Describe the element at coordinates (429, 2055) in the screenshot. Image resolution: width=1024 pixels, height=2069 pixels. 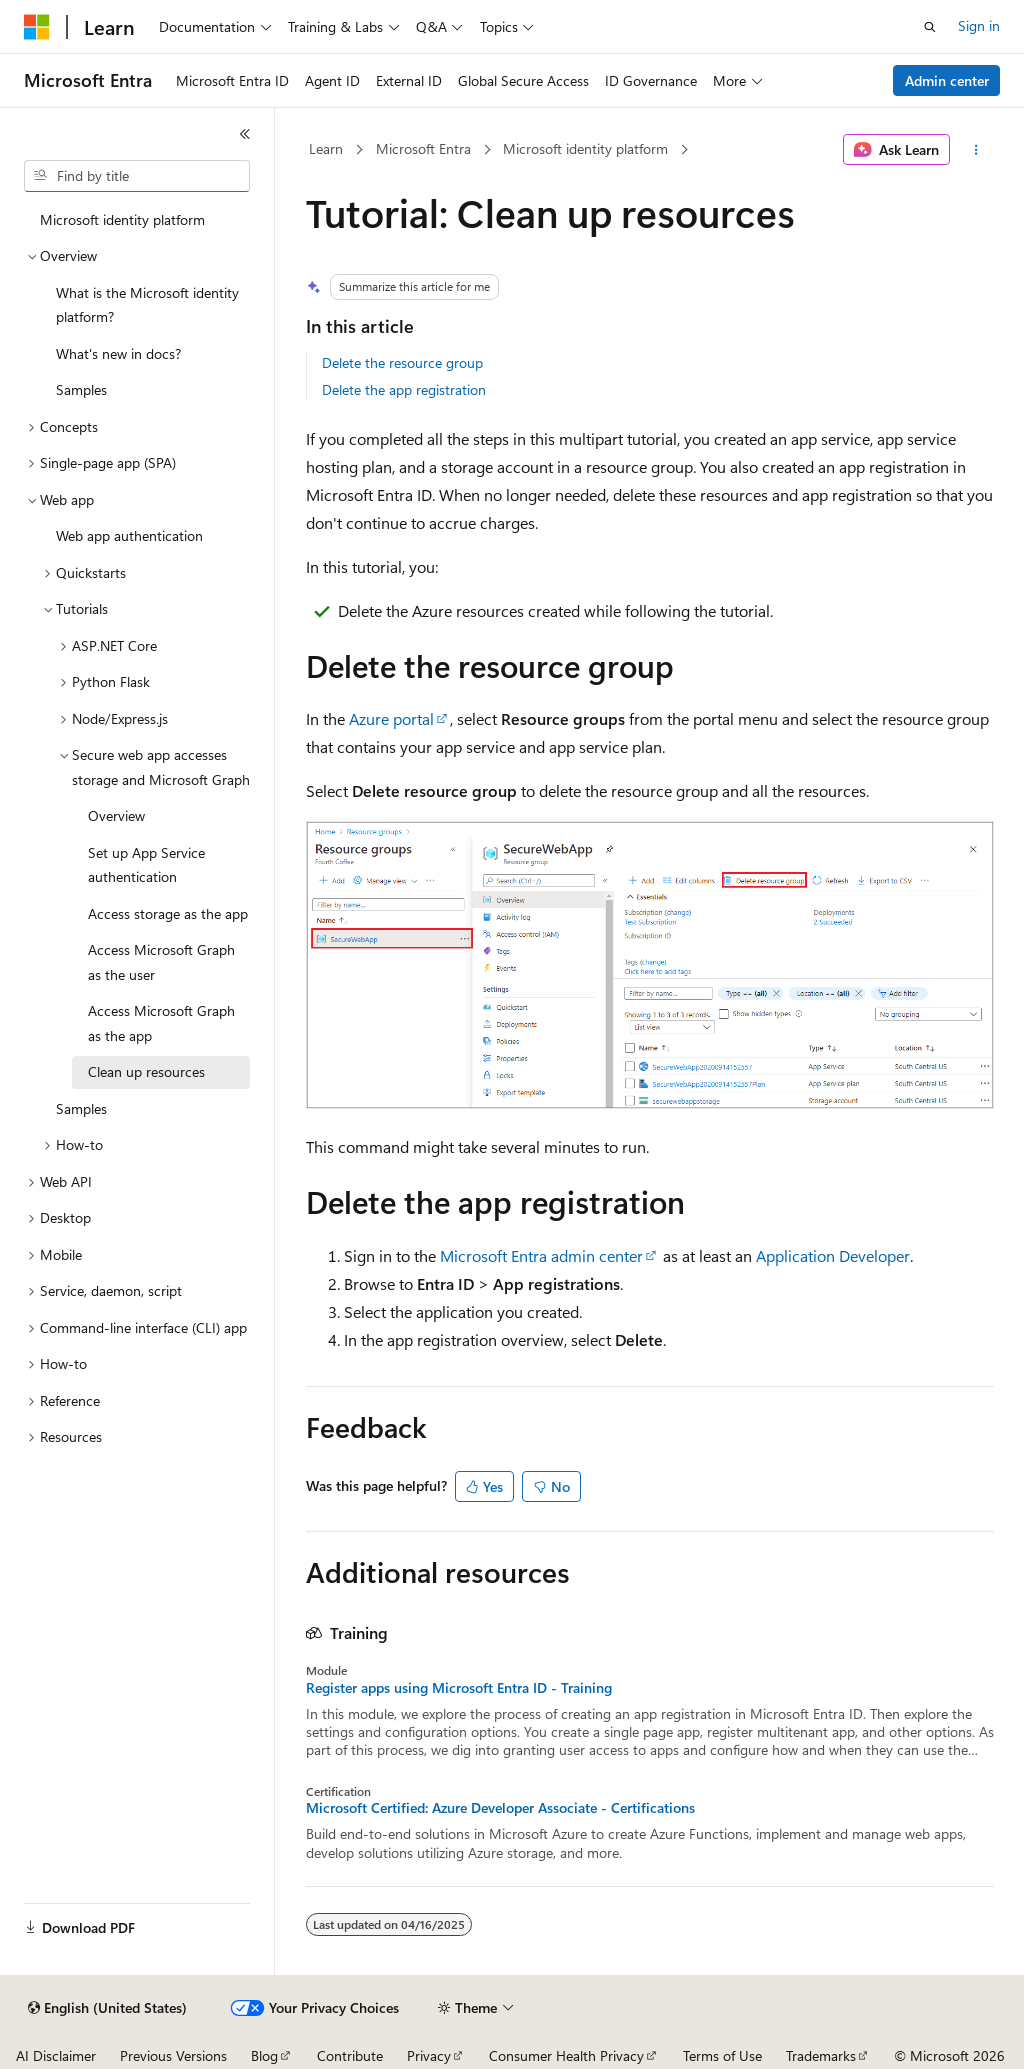
I see `Privacy` at that location.